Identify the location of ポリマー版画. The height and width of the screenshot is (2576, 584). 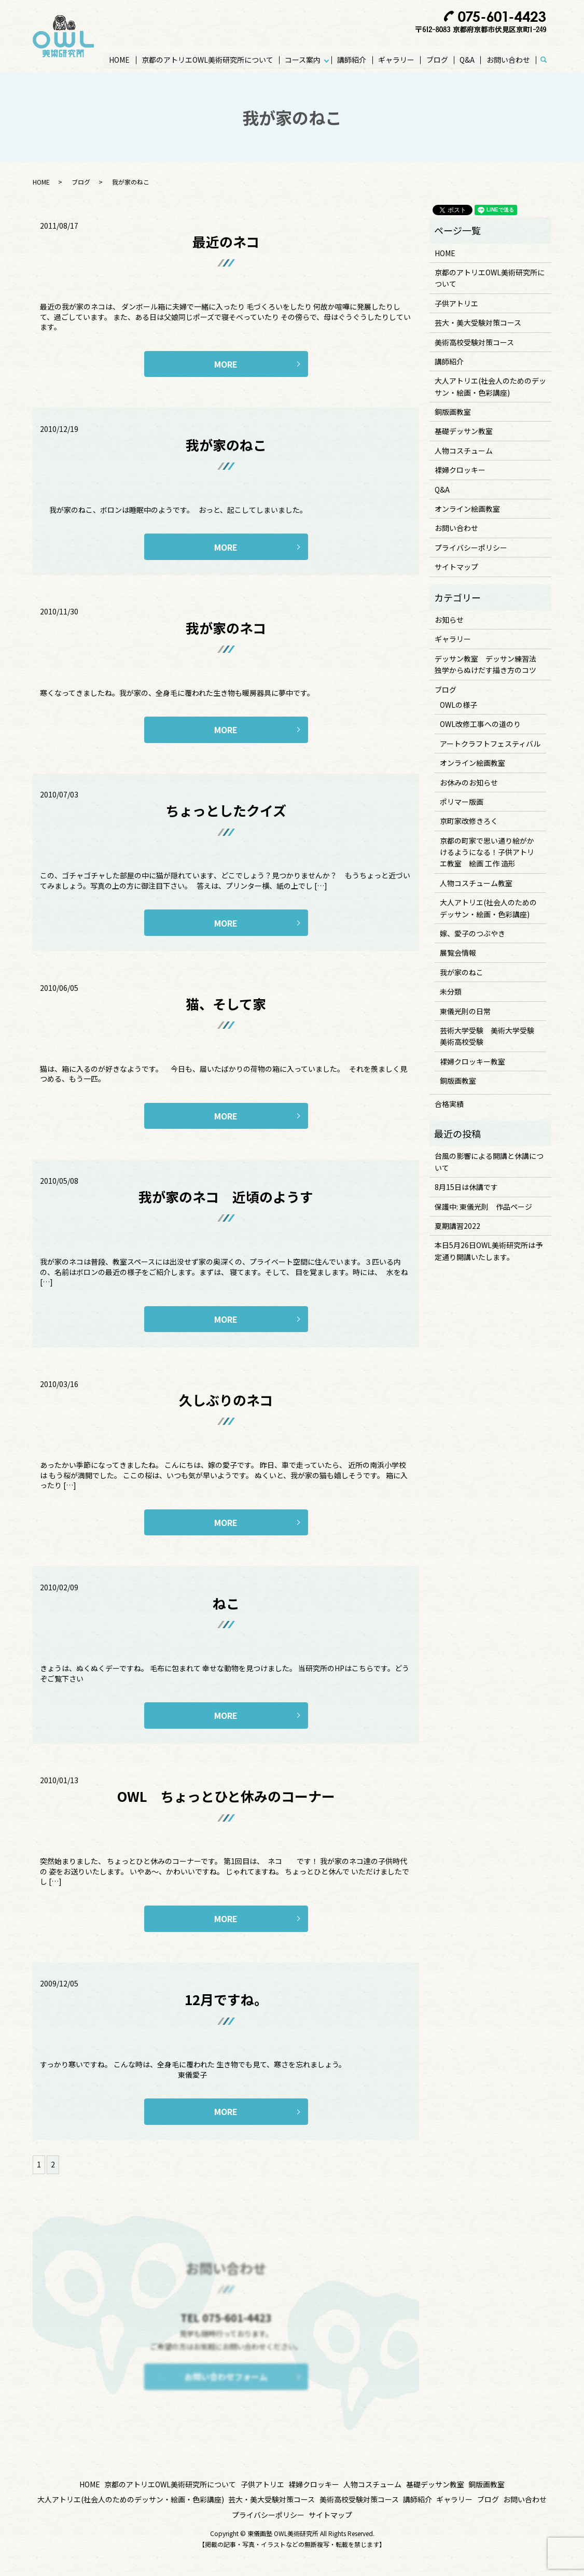
(461, 801).